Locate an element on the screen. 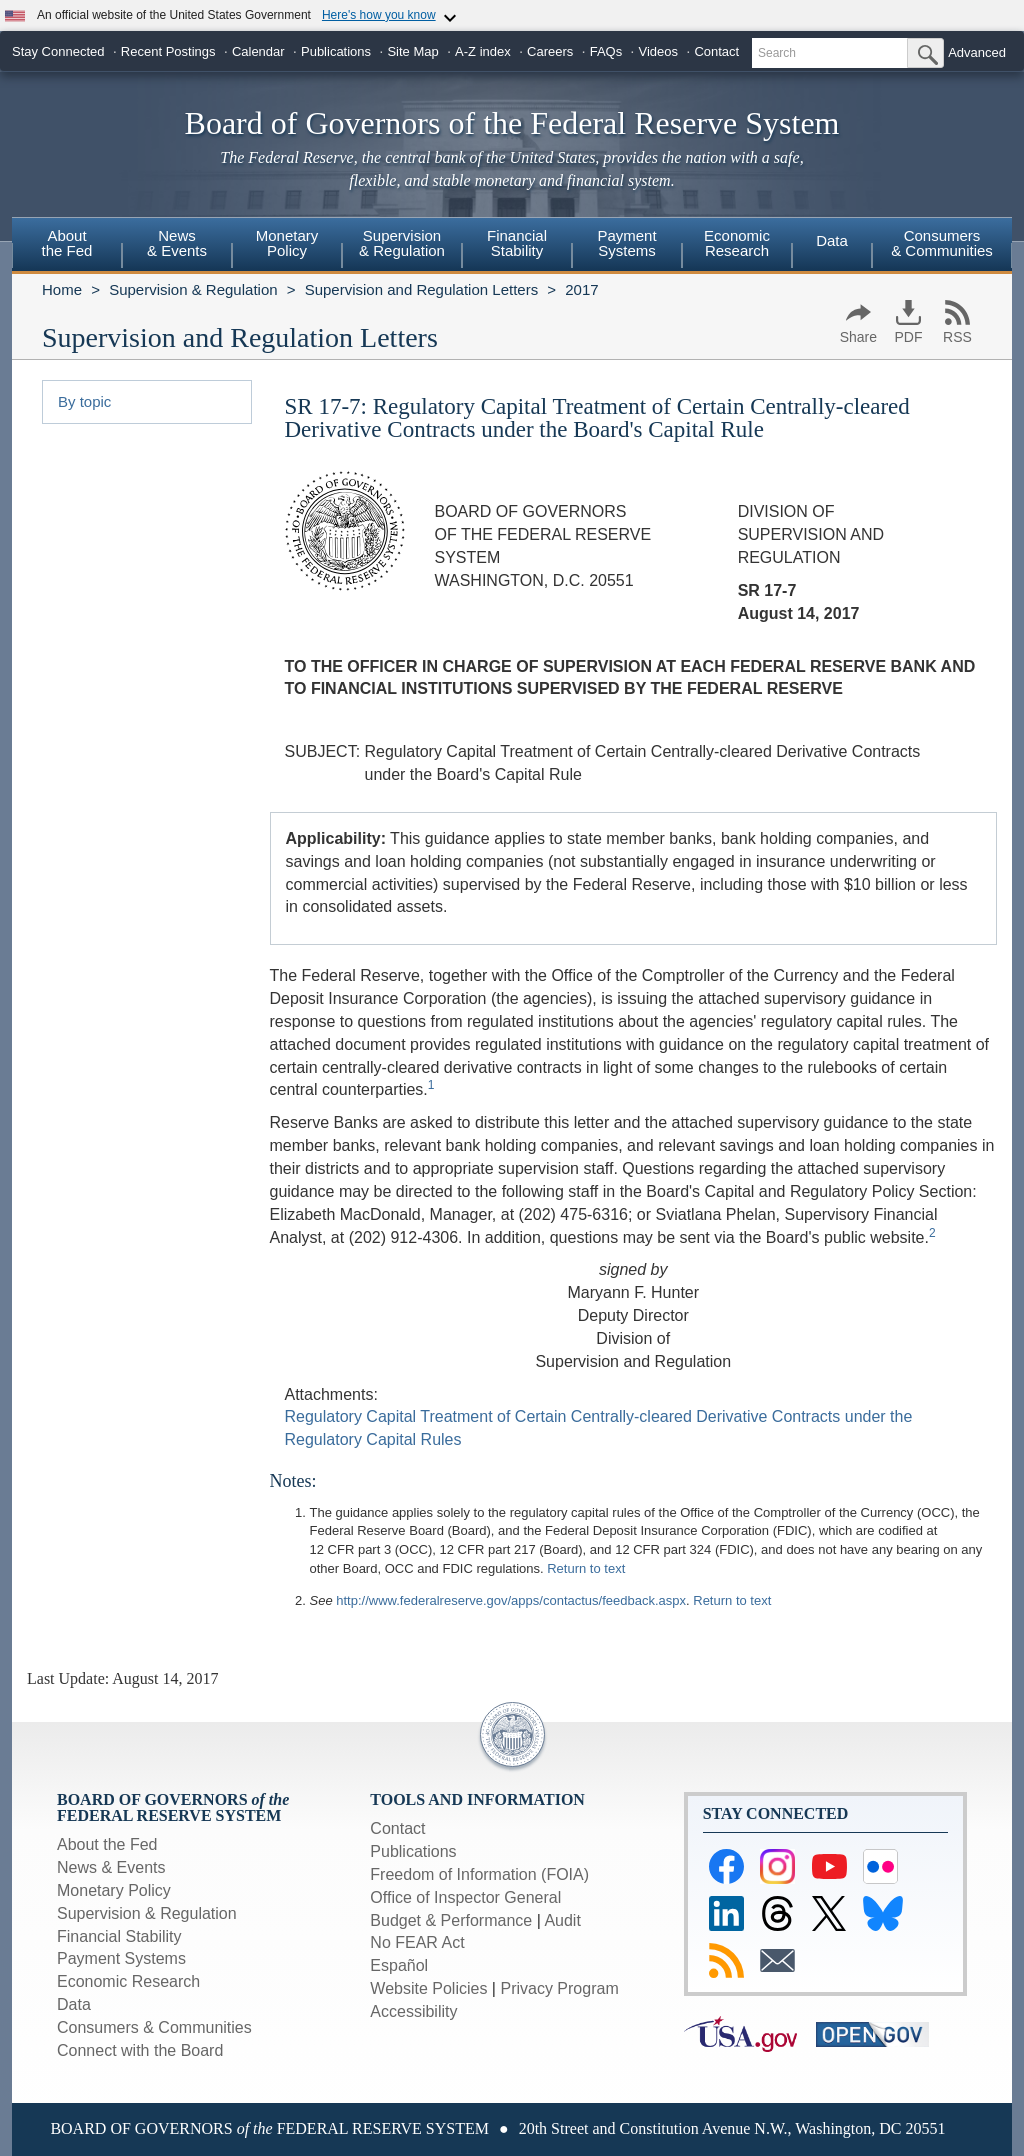 The height and width of the screenshot is (2156, 1024). Publications is located at coordinates (336, 51).